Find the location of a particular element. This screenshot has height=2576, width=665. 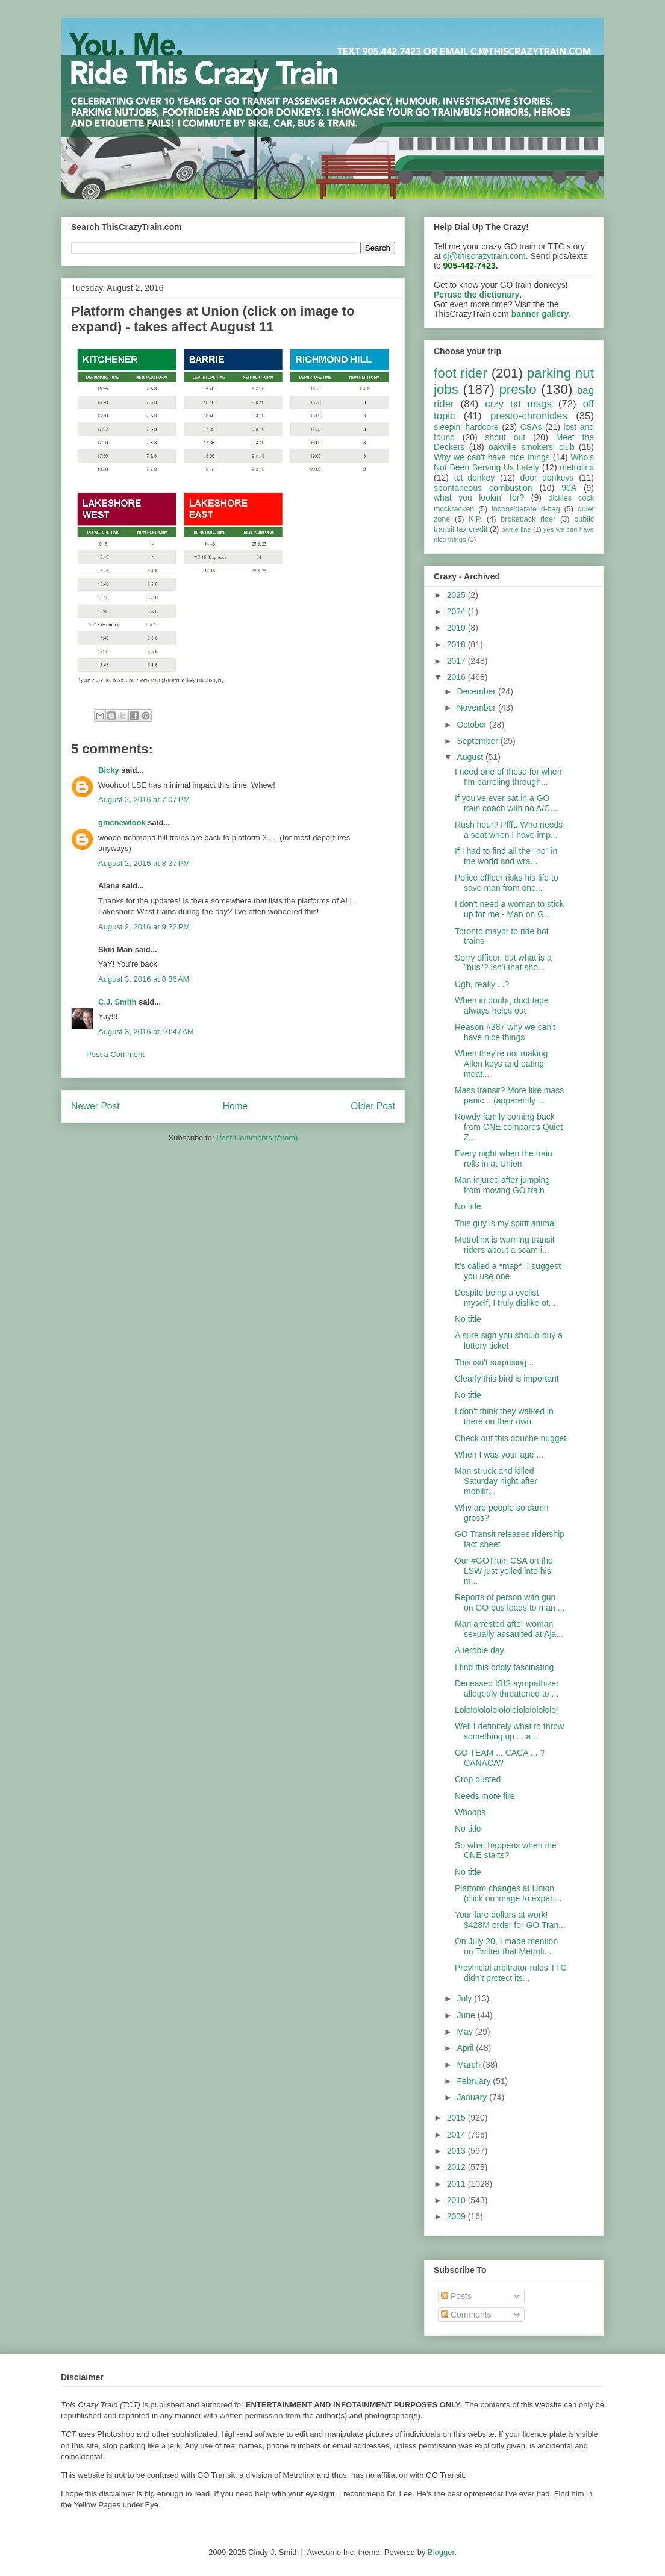

metrolinx is located at coordinates (577, 467).